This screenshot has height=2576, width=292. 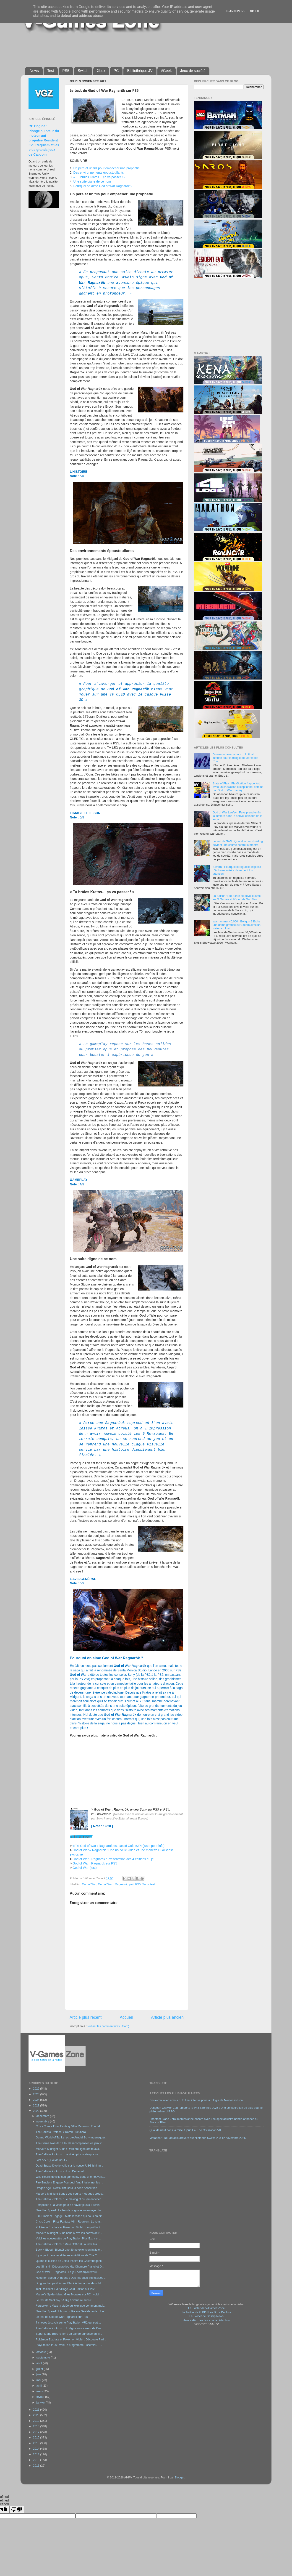 What do you see at coordinates (36, 2099) in the screenshot?
I see `2024` at bounding box center [36, 2099].